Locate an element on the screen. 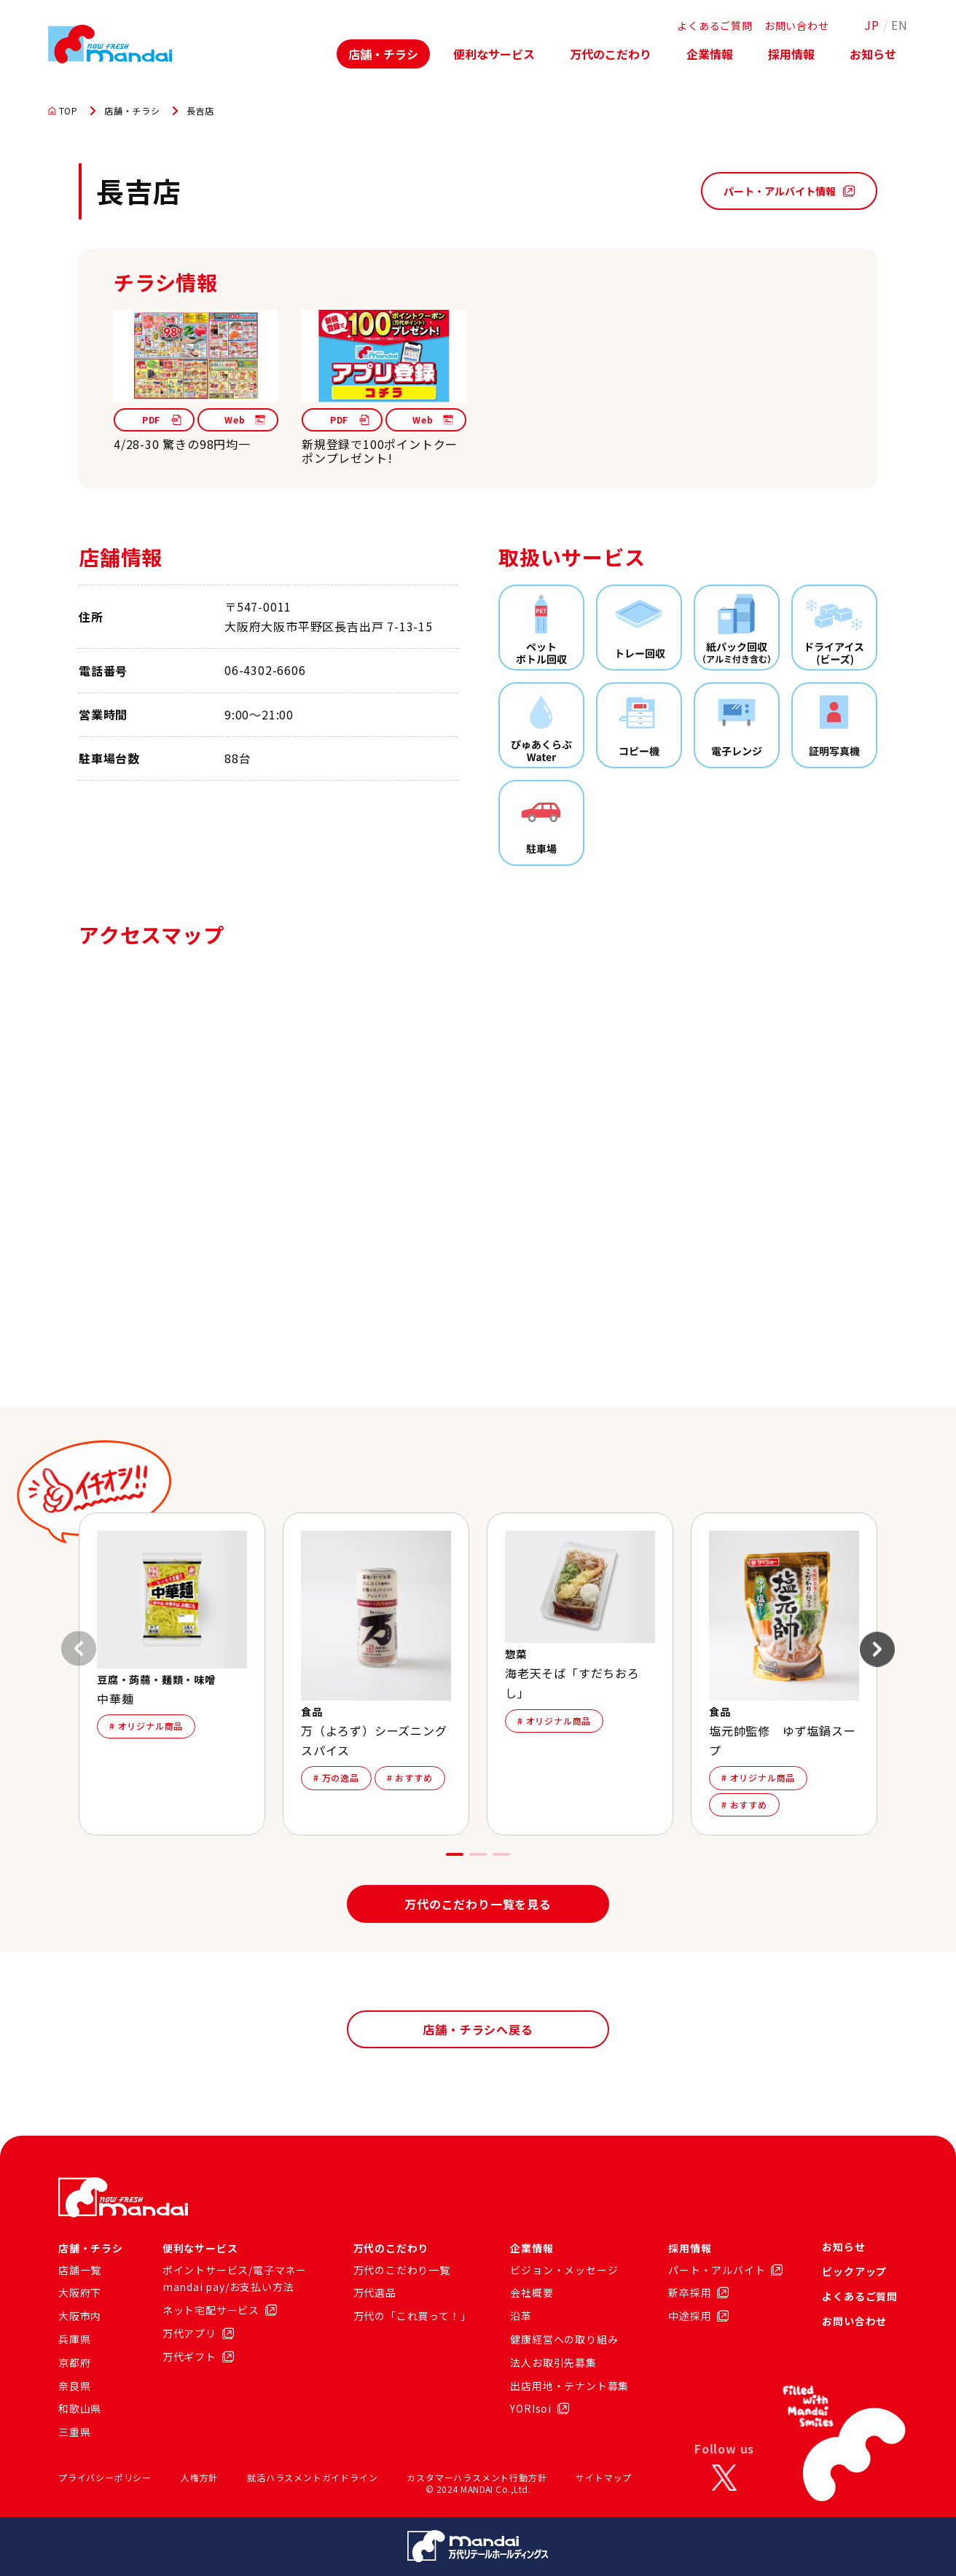 This screenshot has width=956, height=2576. 人権方針 is located at coordinates (199, 2477).